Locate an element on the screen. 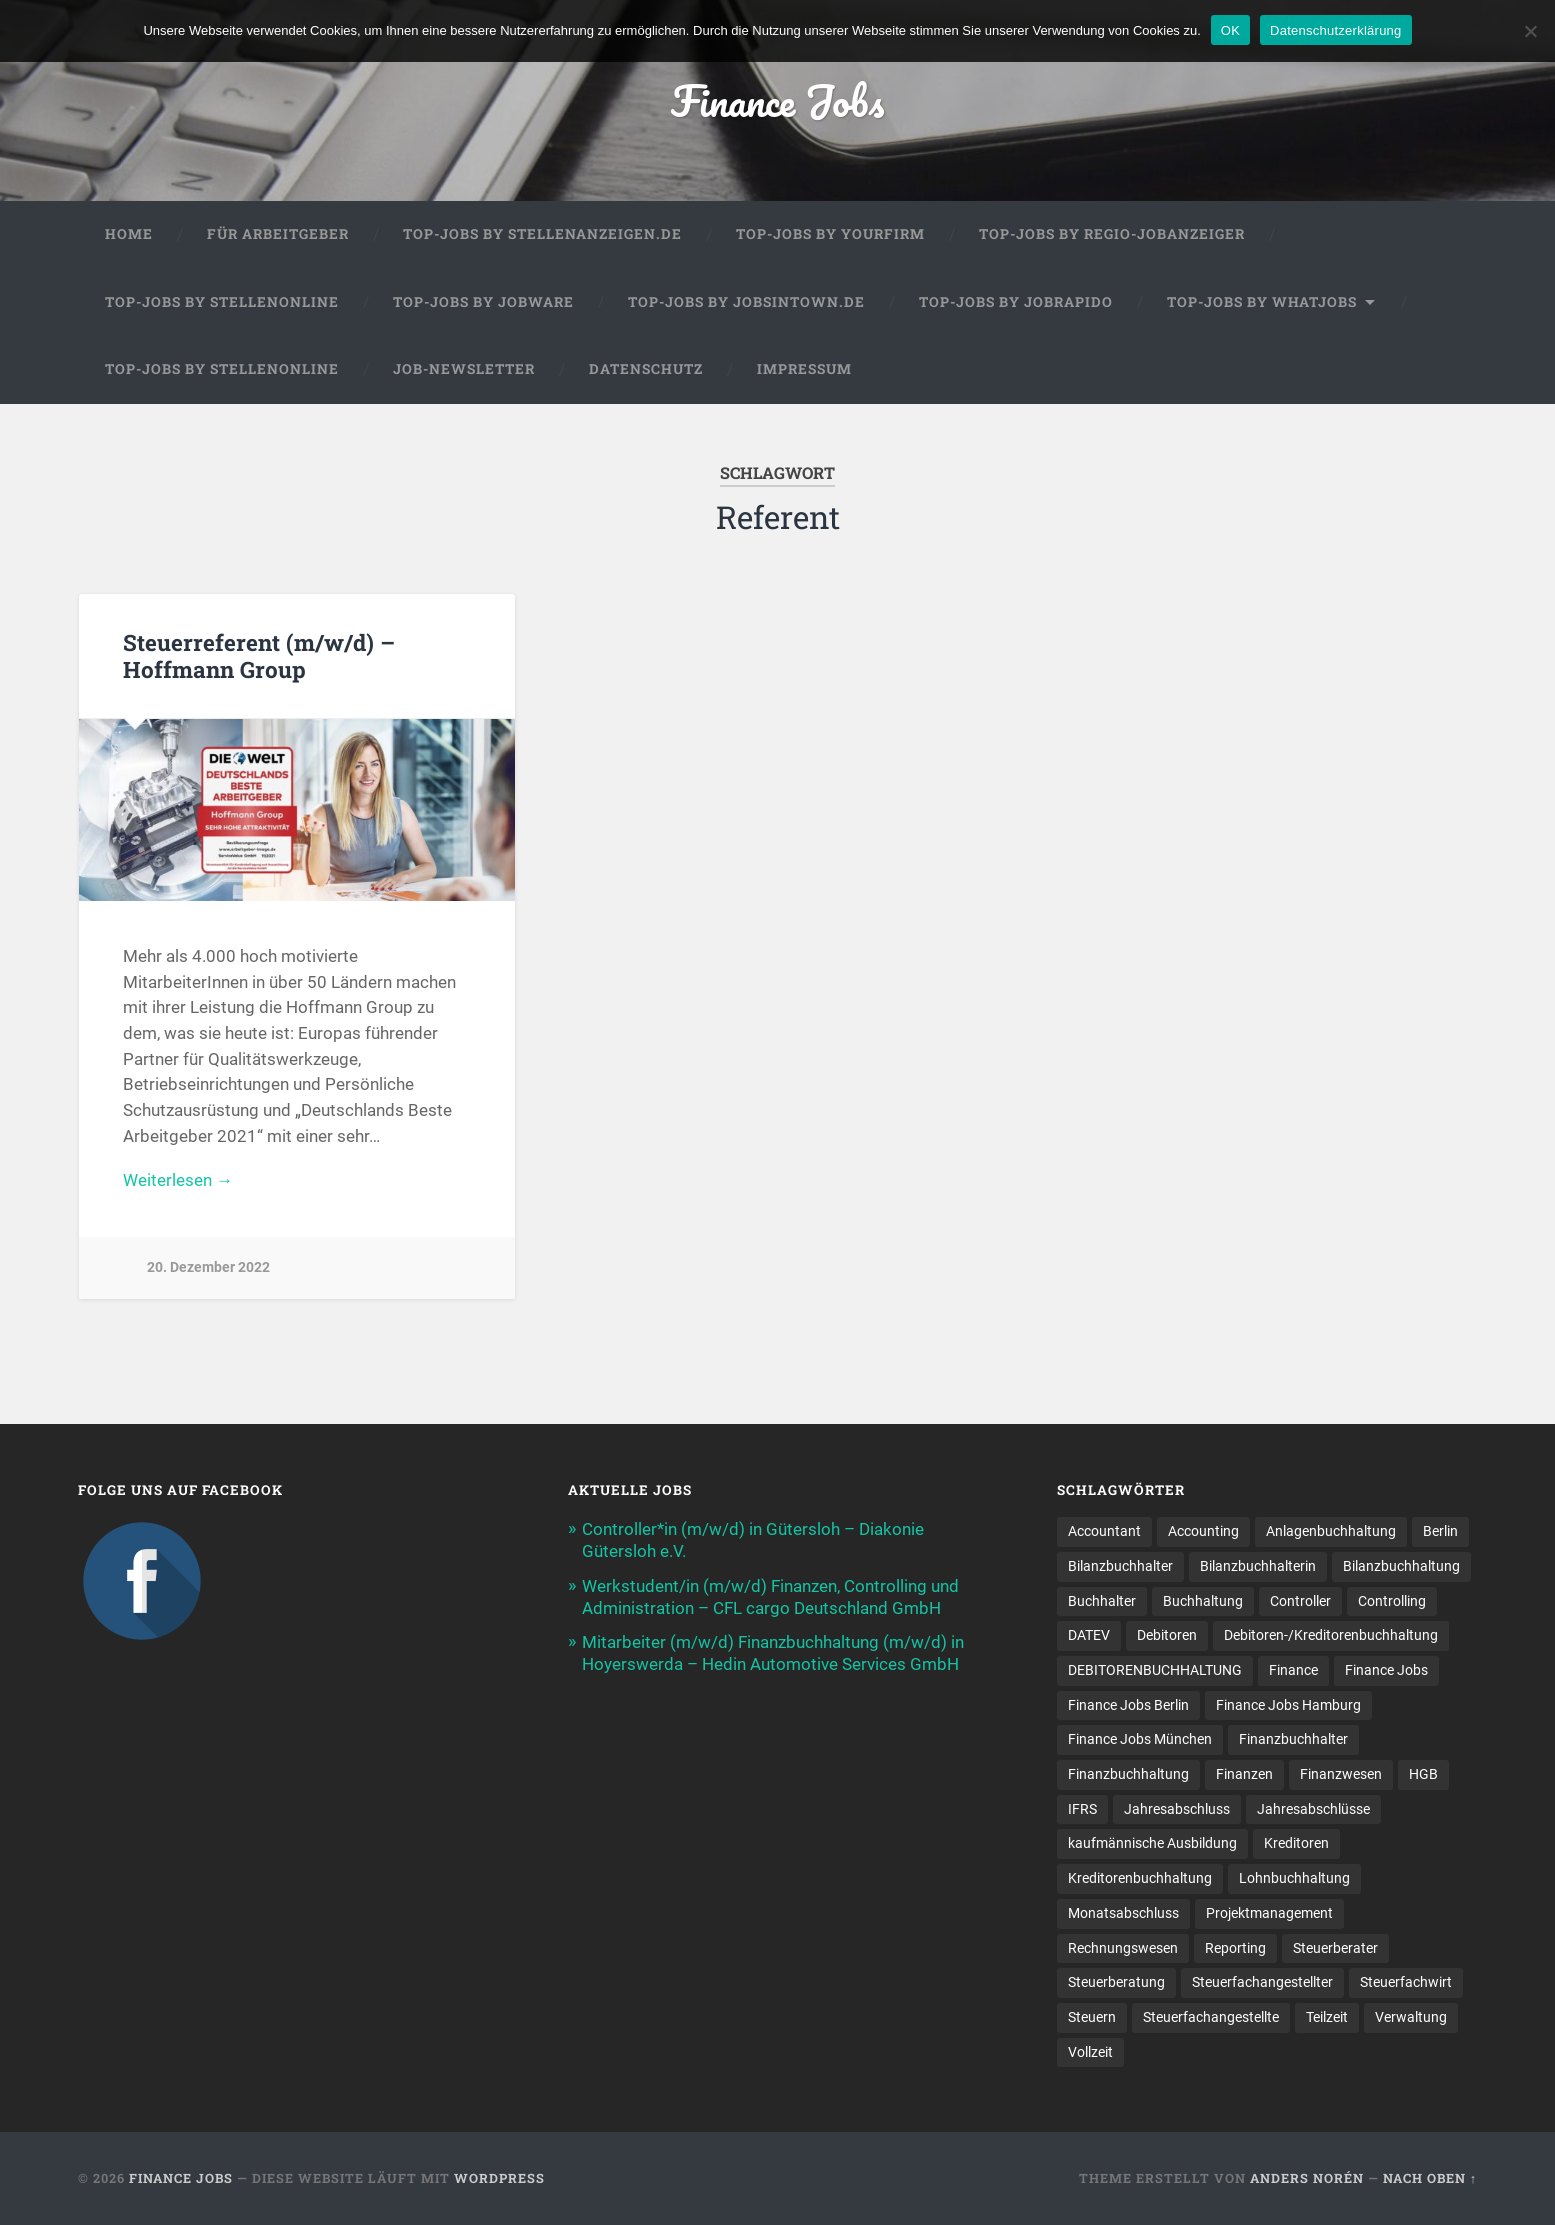  Anders Norén is located at coordinates (1307, 2178).